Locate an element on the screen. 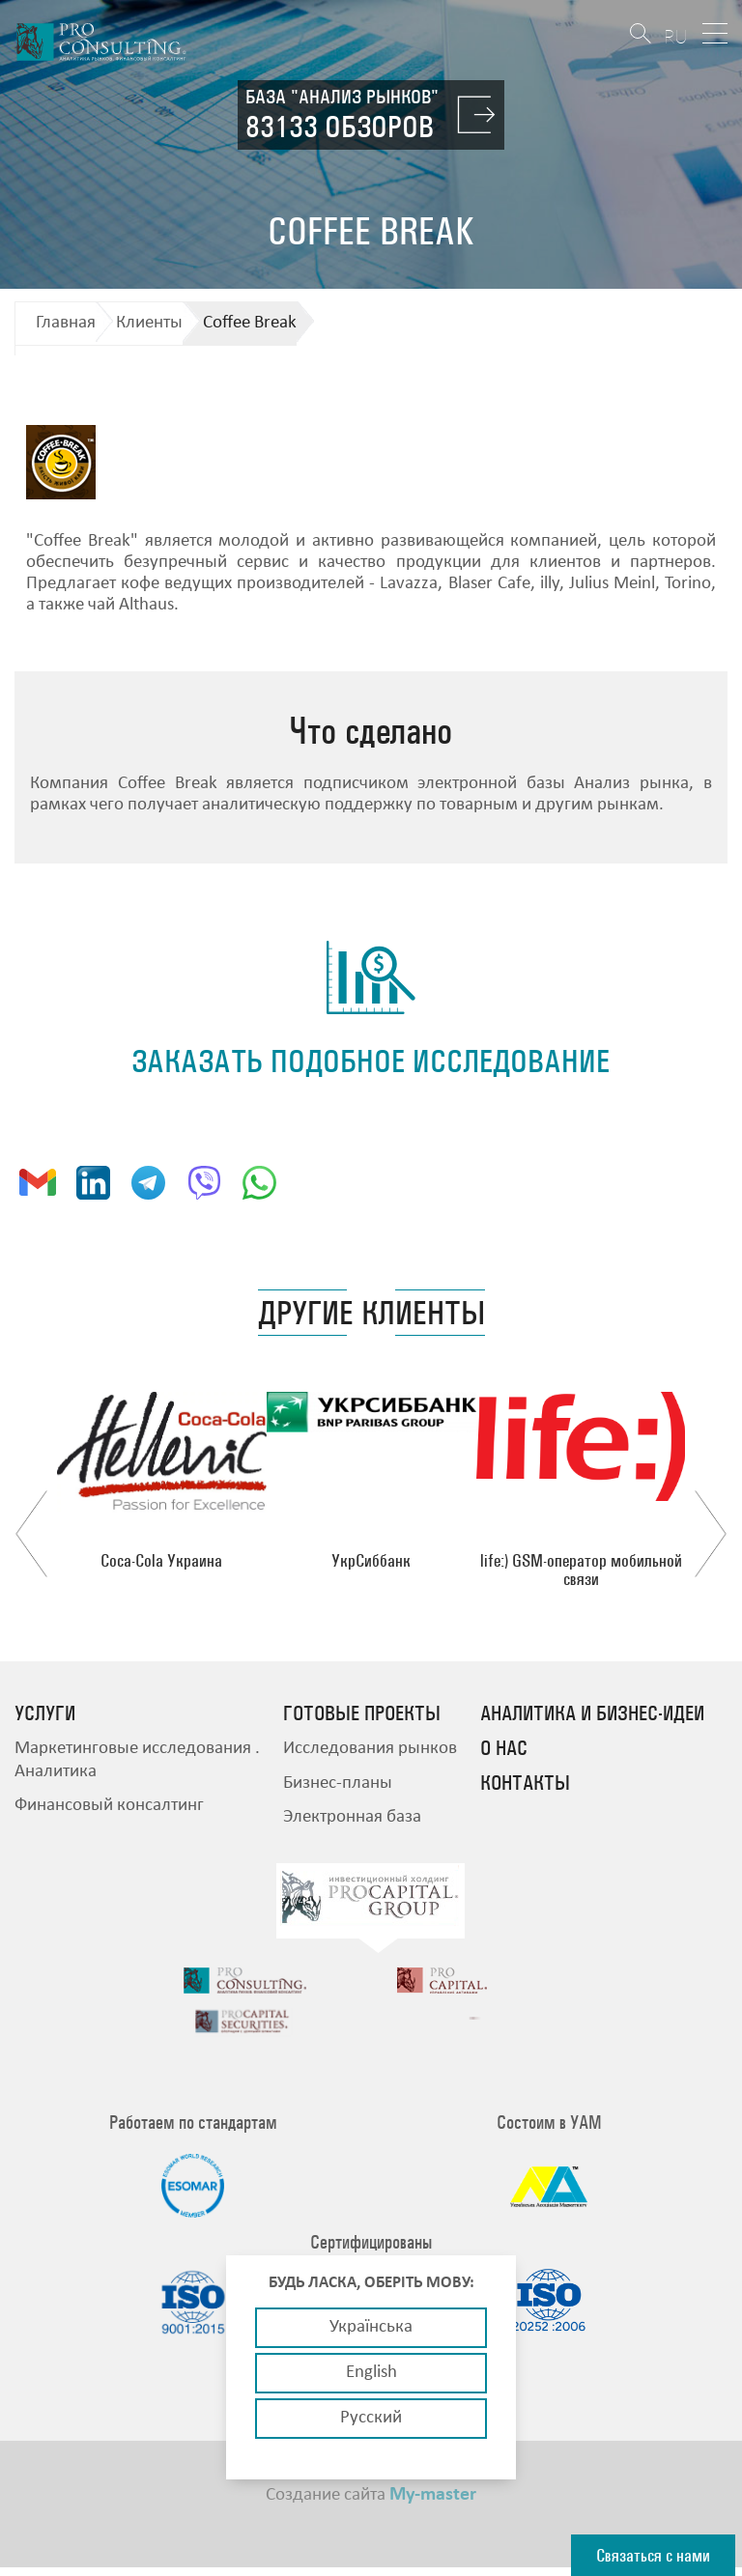 This screenshot has height=2576, width=742. О нас is located at coordinates (504, 1748).